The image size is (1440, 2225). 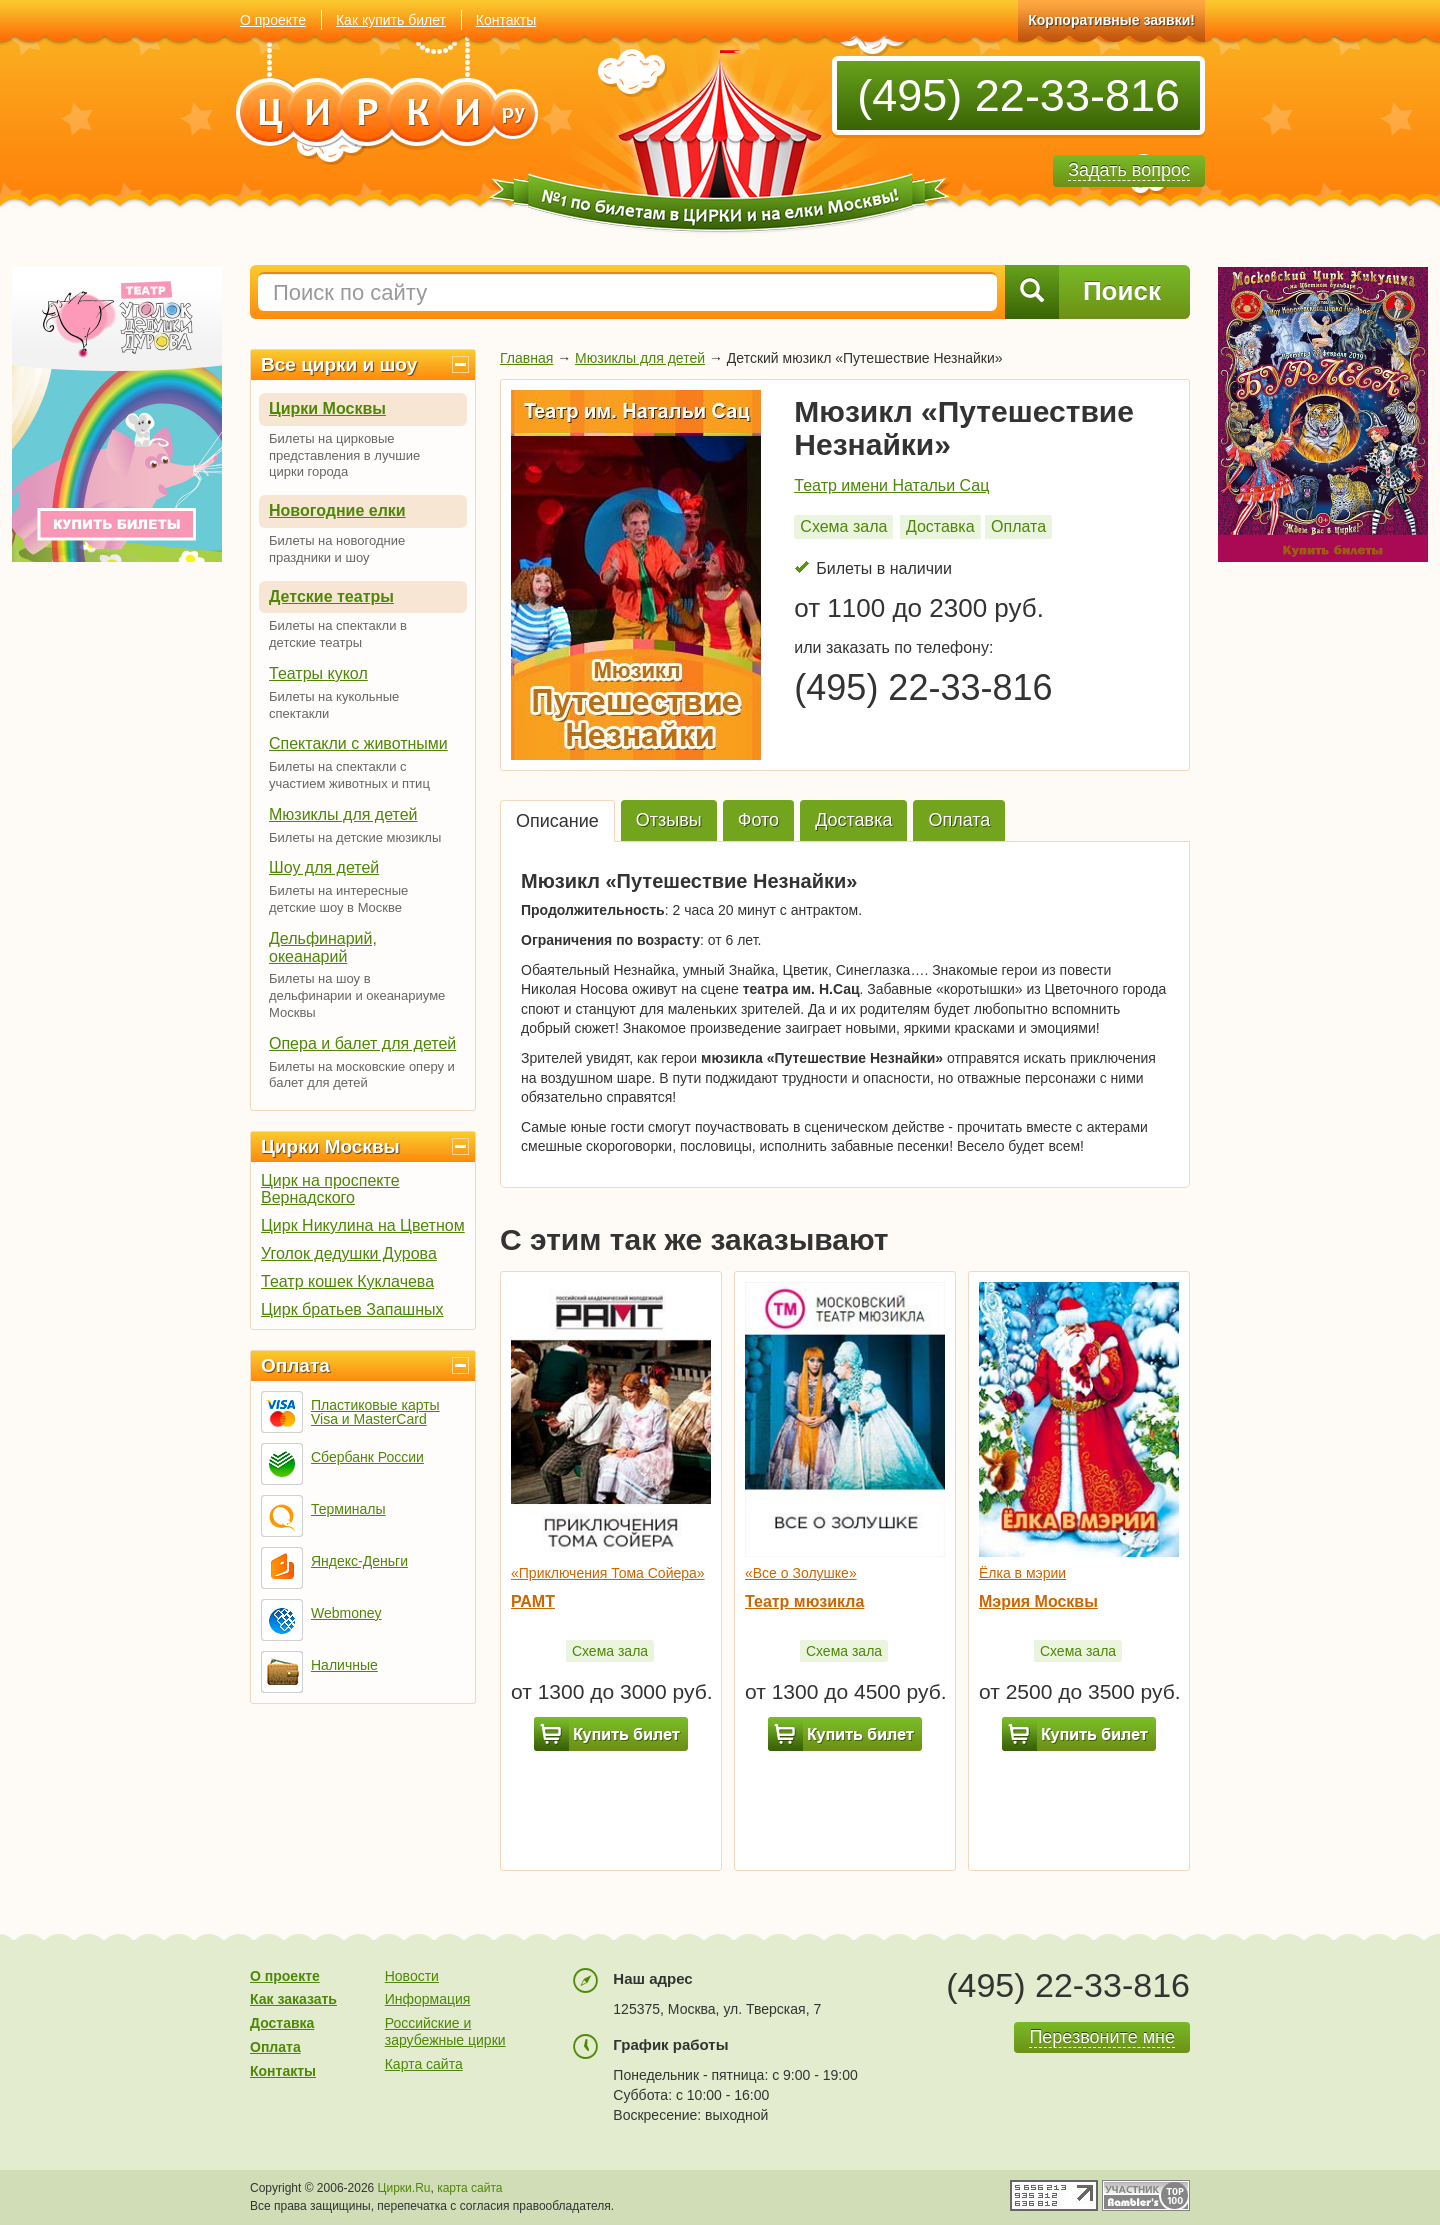 What do you see at coordinates (526, 358) in the screenshot?
I see `Главная` at bounding box center [526, 358].